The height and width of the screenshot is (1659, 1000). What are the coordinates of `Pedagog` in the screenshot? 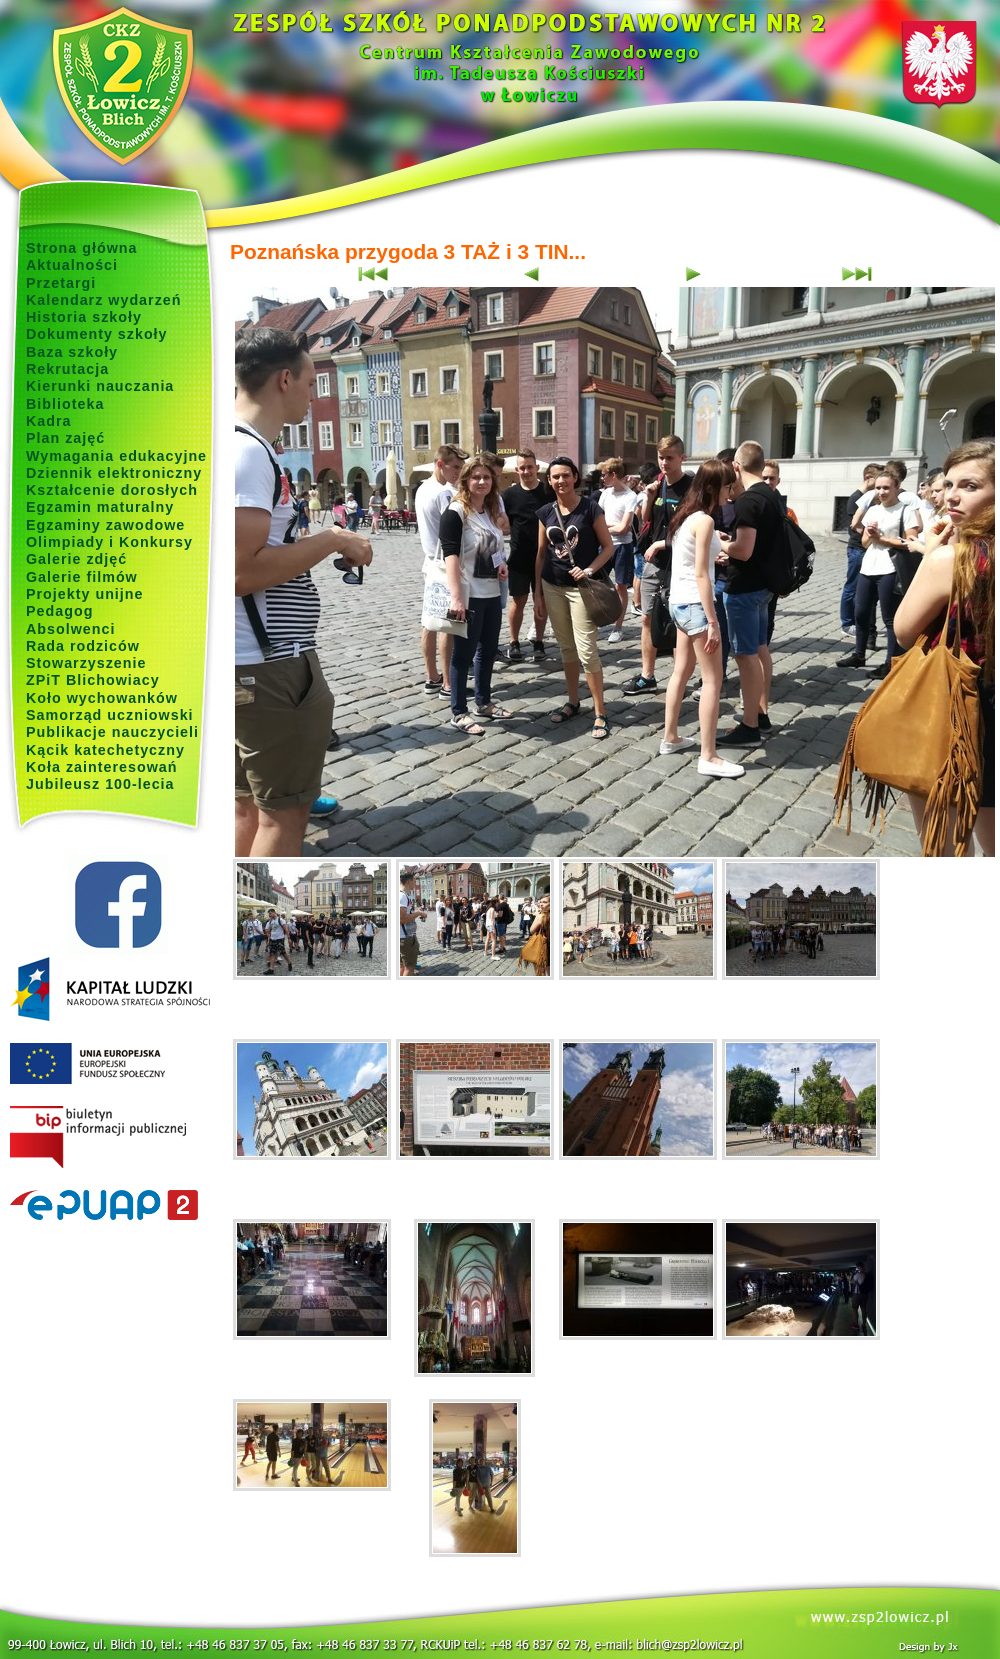 It's located at (59, 611).